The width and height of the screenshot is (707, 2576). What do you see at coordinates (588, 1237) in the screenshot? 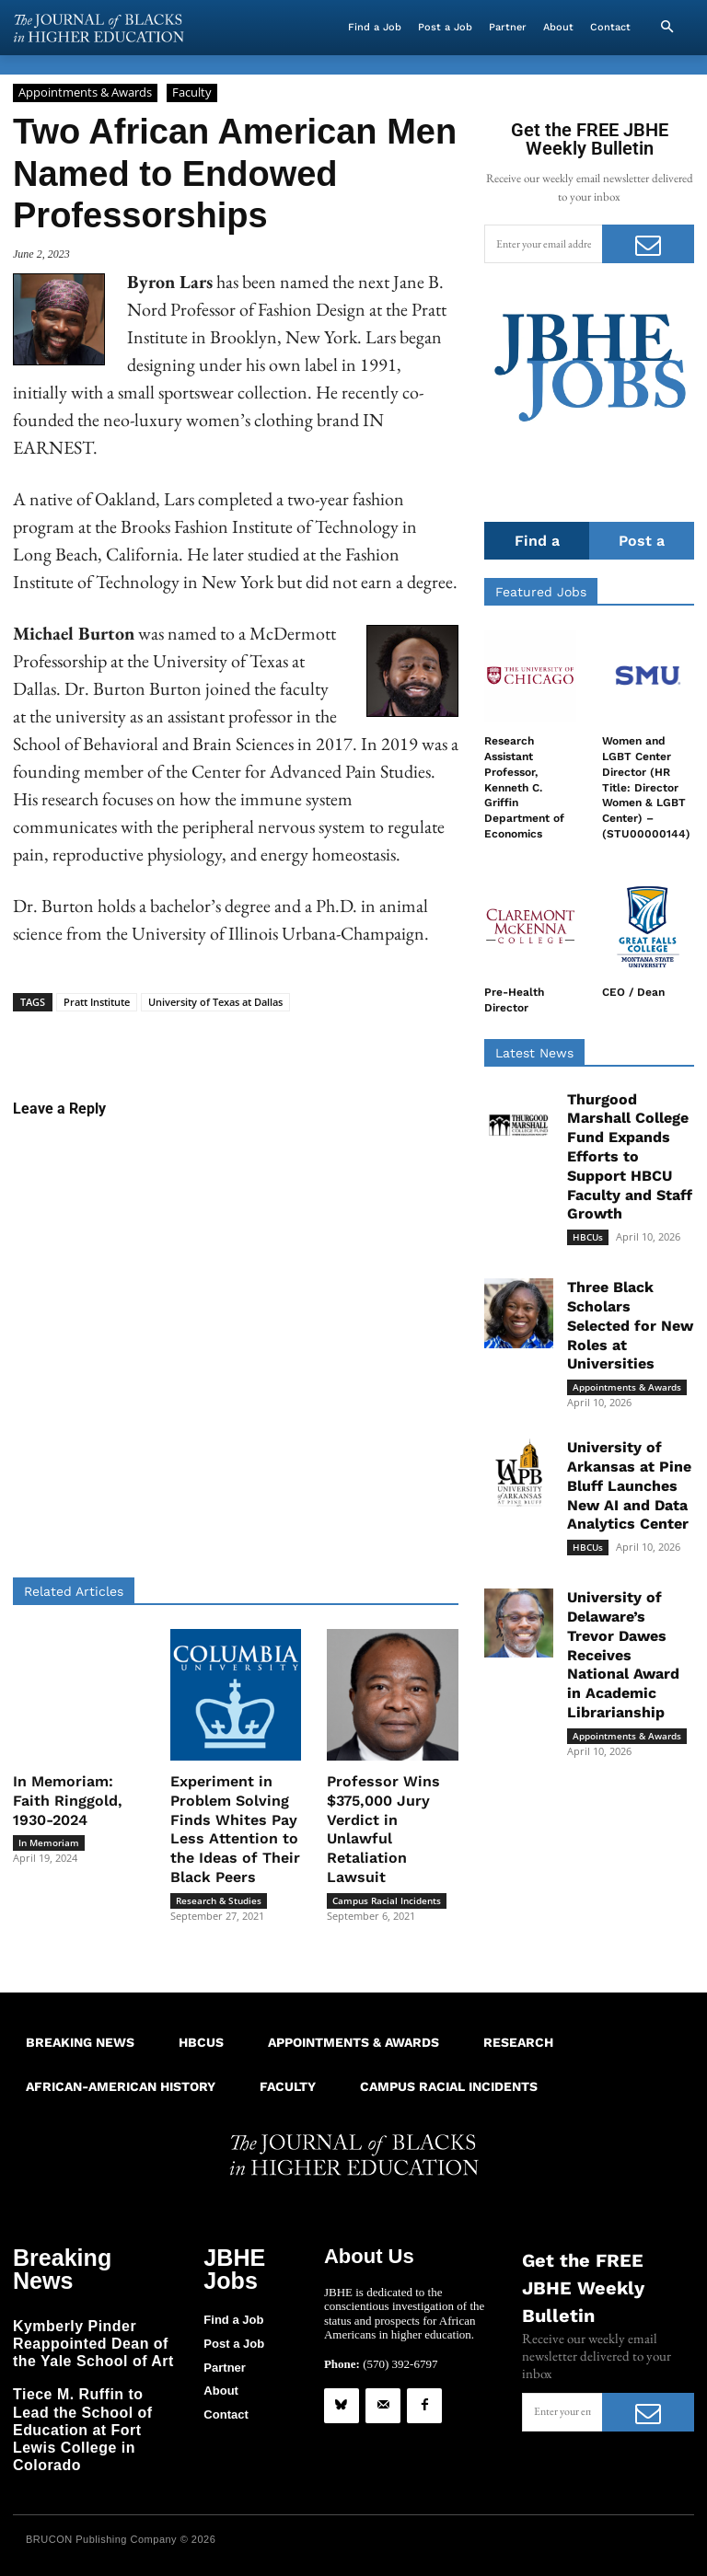
I see `HBCUs` at bounding box center [588, 1237].